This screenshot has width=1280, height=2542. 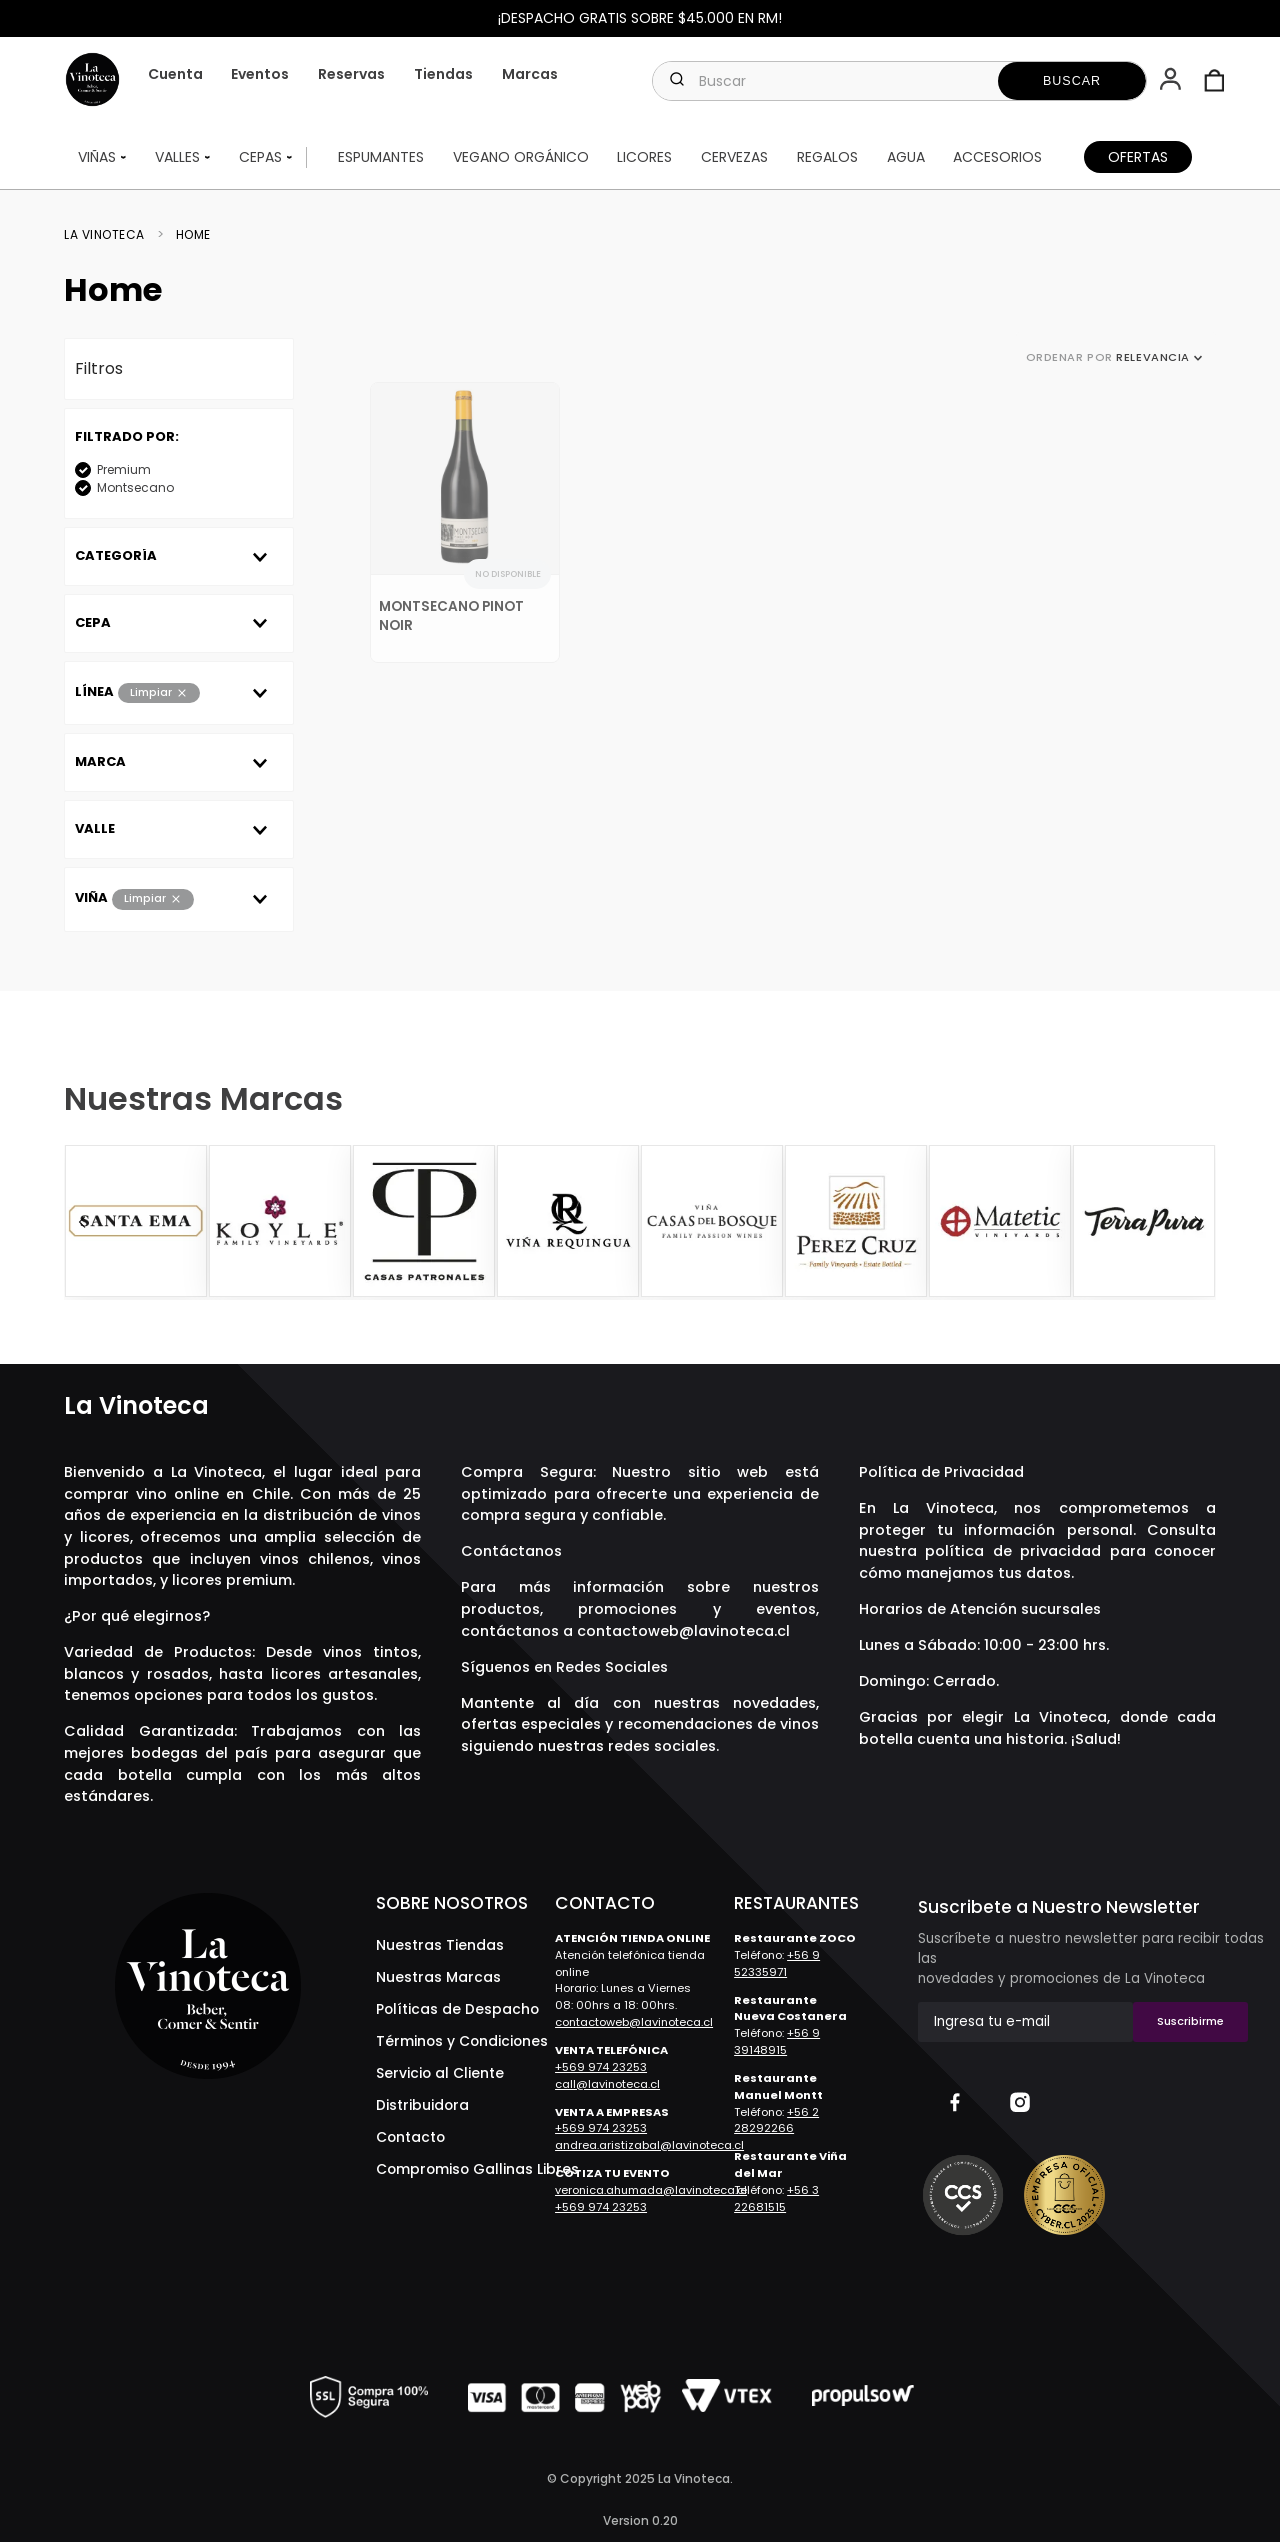 What do you see at coordinates (193, 238) in the screenshot?
I see `Home` at bounding box center [193, 238].